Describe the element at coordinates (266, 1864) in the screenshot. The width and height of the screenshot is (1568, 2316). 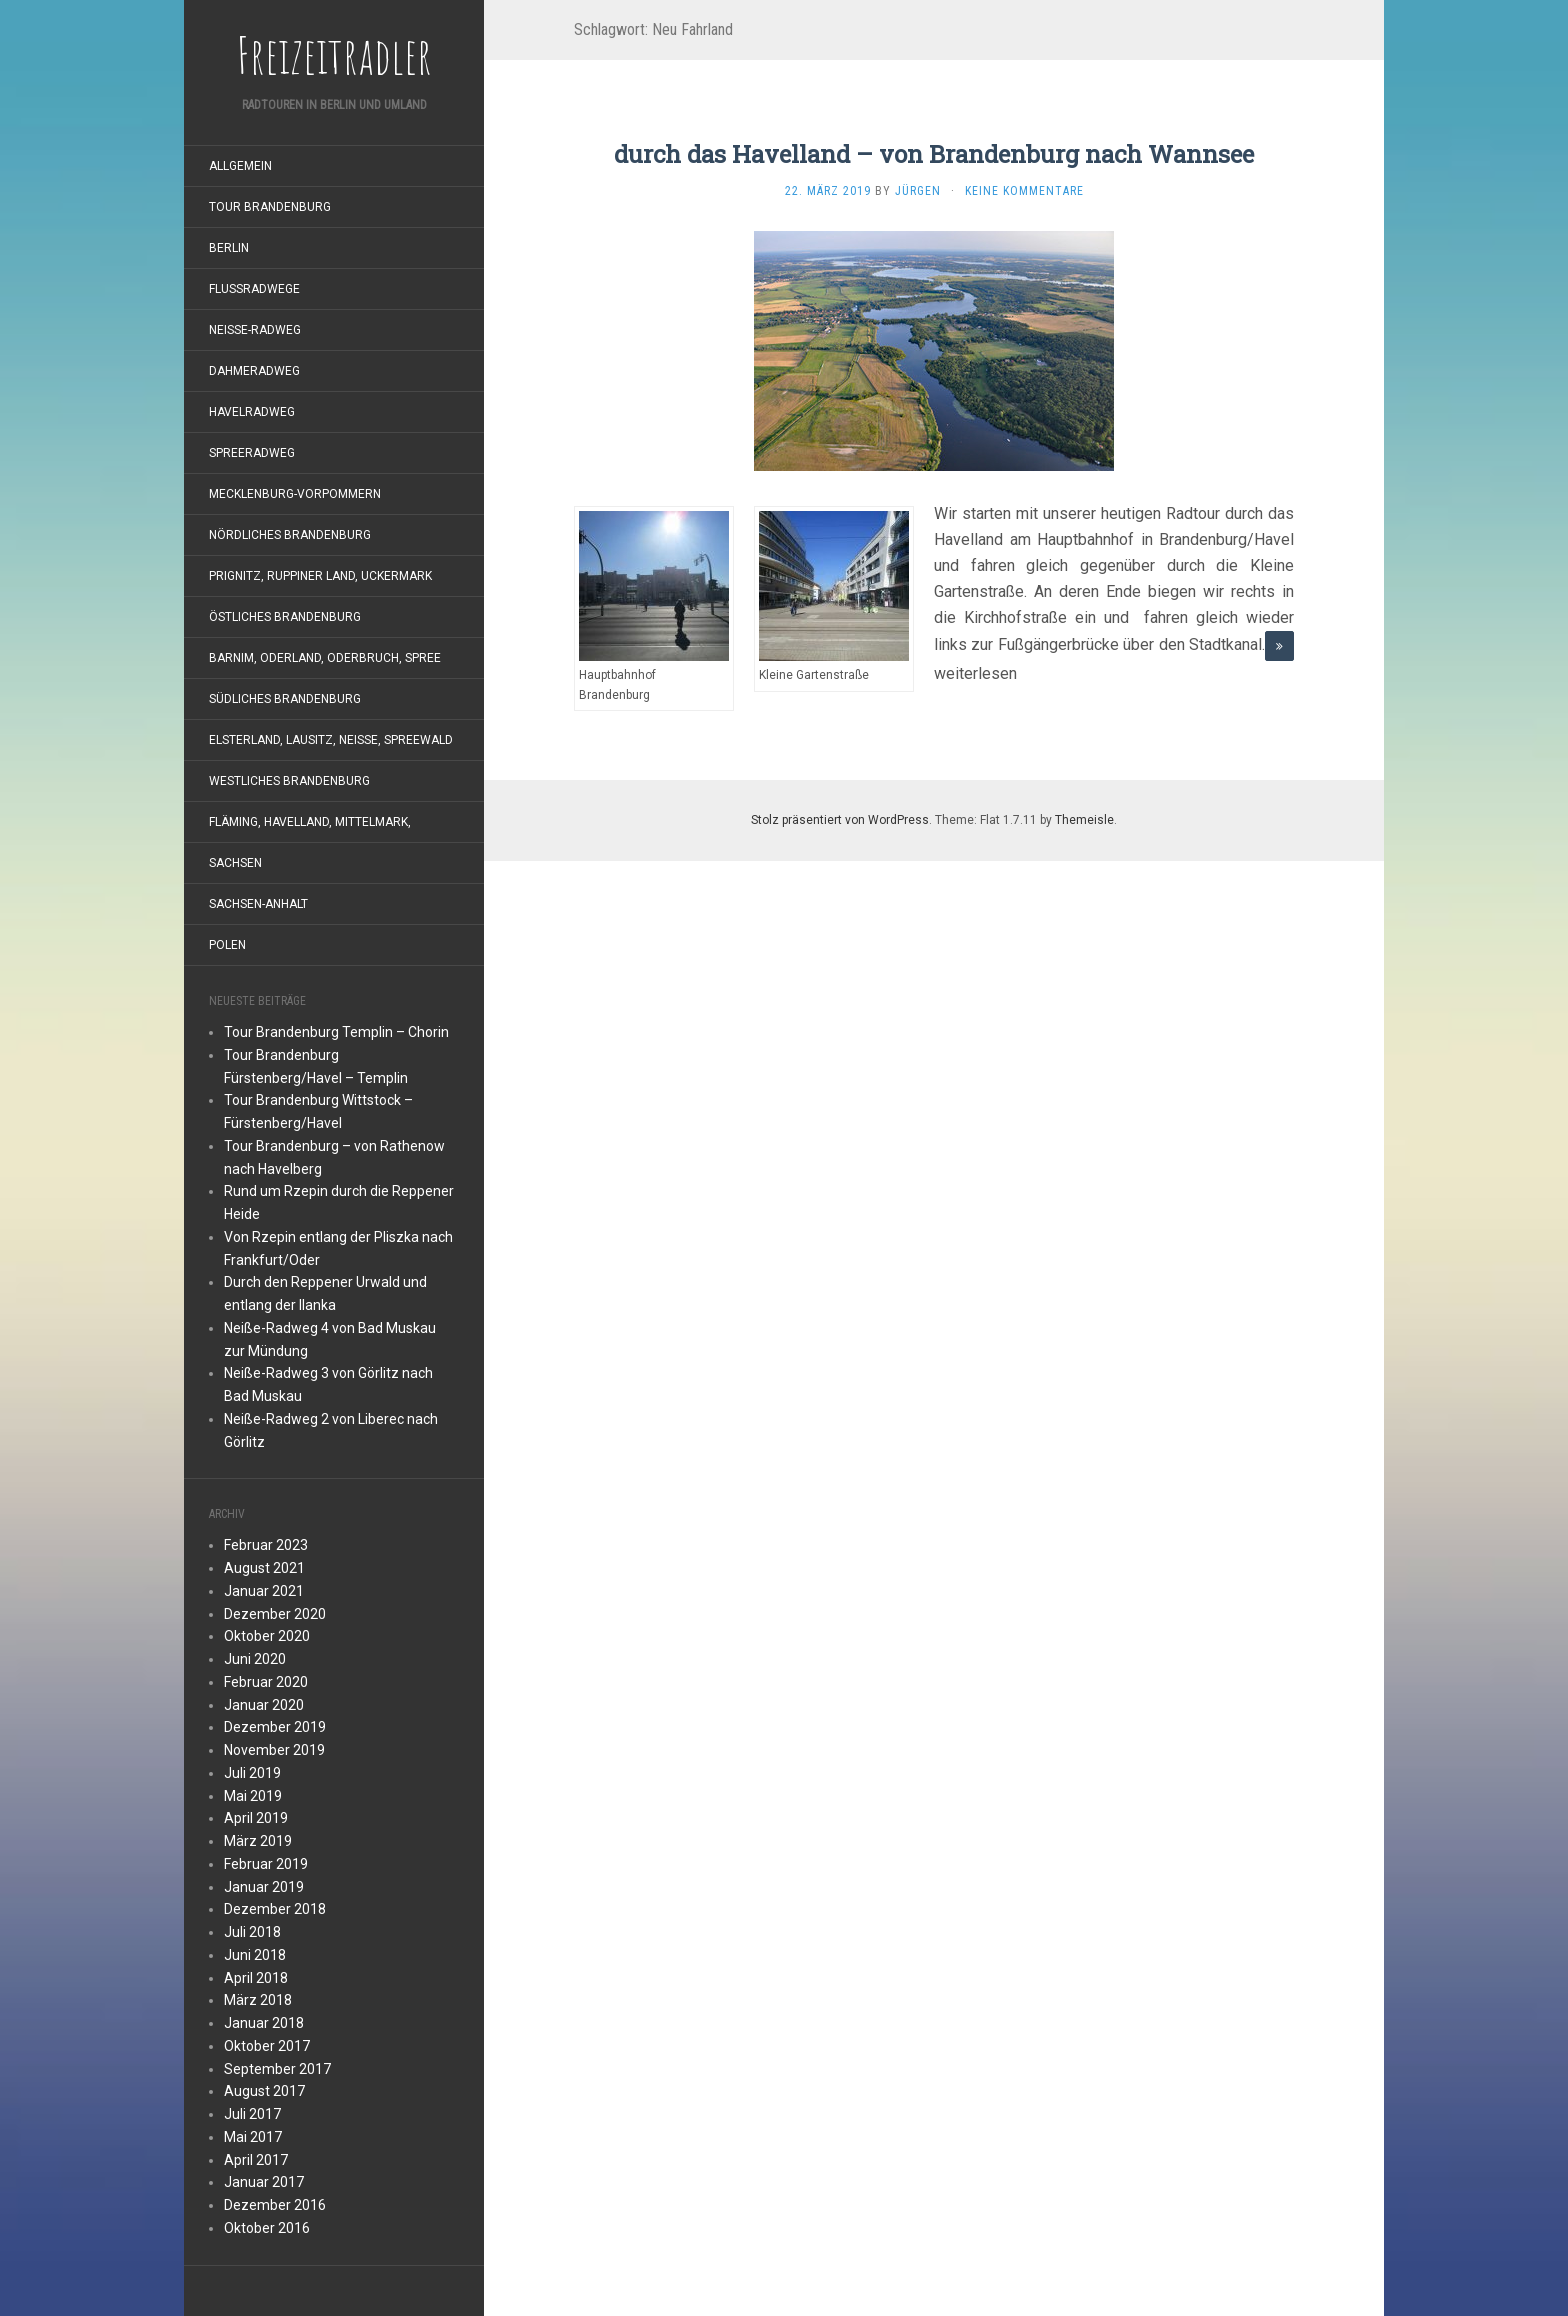
I see `Februar 2019` at that location.